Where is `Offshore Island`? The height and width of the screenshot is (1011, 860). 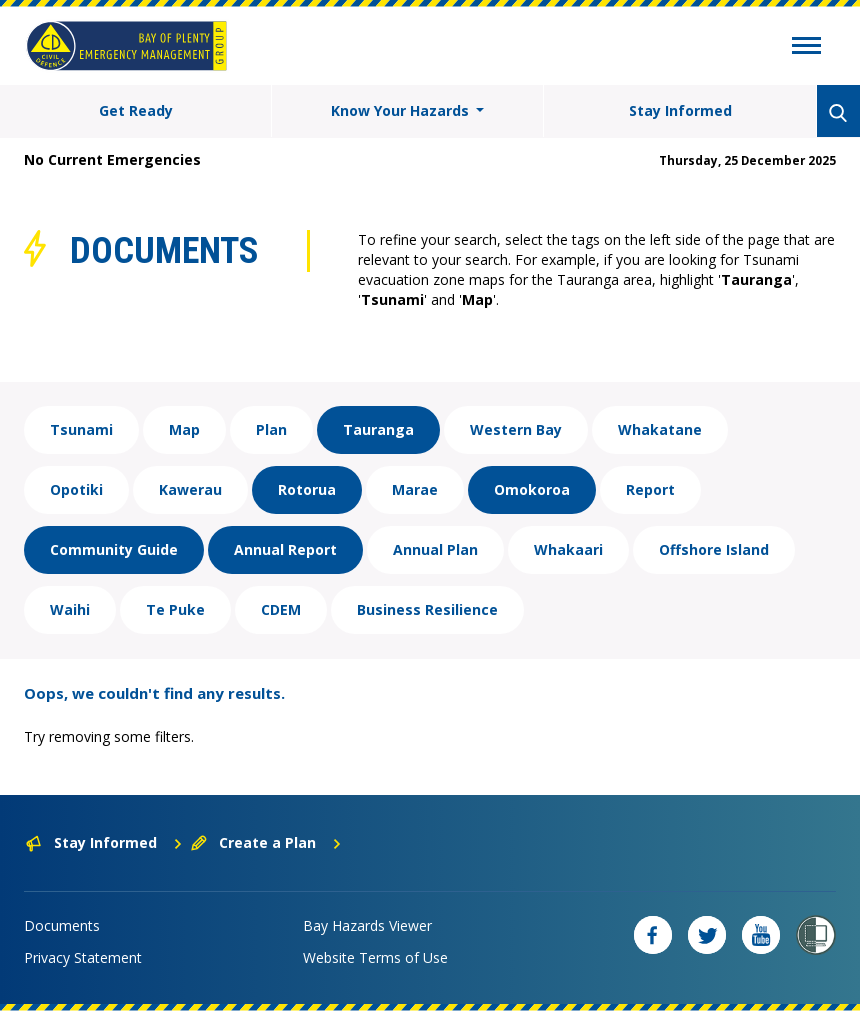 Offshore Island is located at coordinates (714, 549).